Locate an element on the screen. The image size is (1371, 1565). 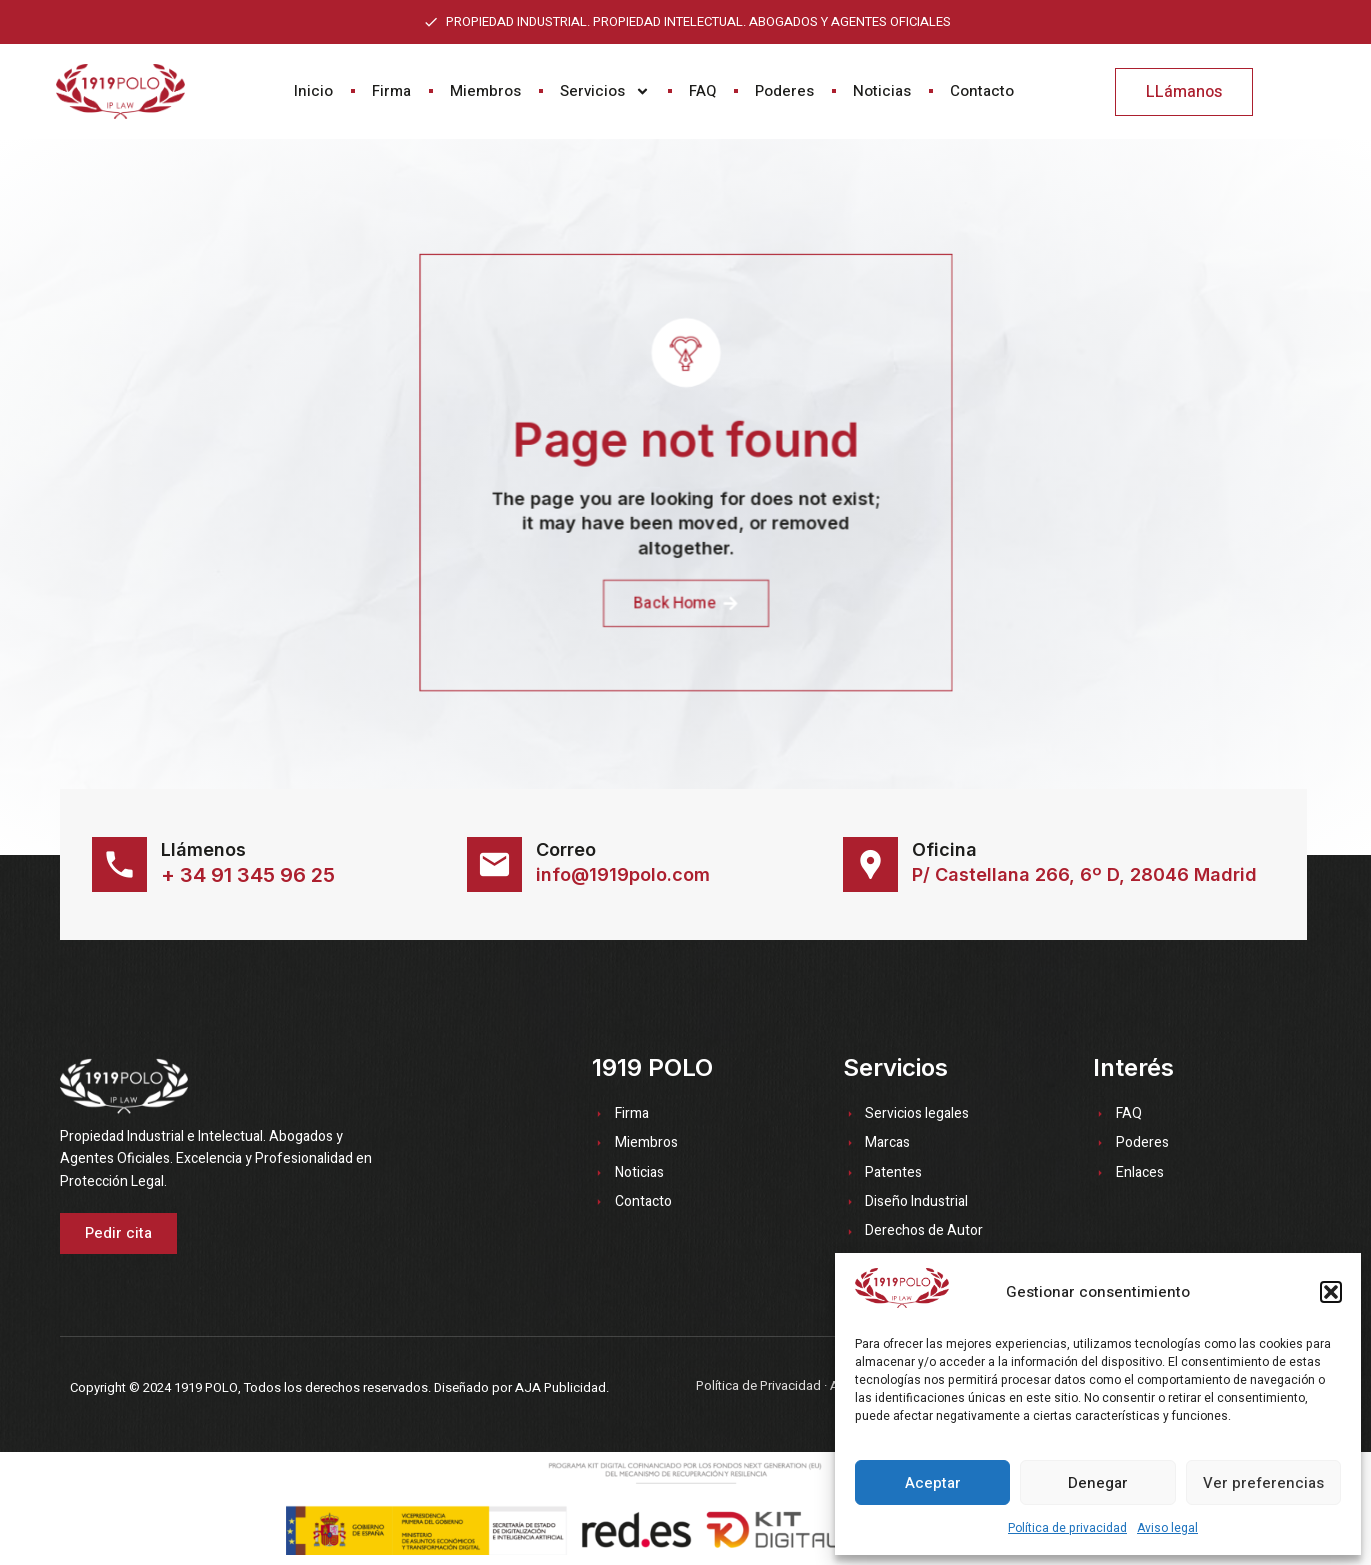
Servicios is located at coordinates (605, 91).